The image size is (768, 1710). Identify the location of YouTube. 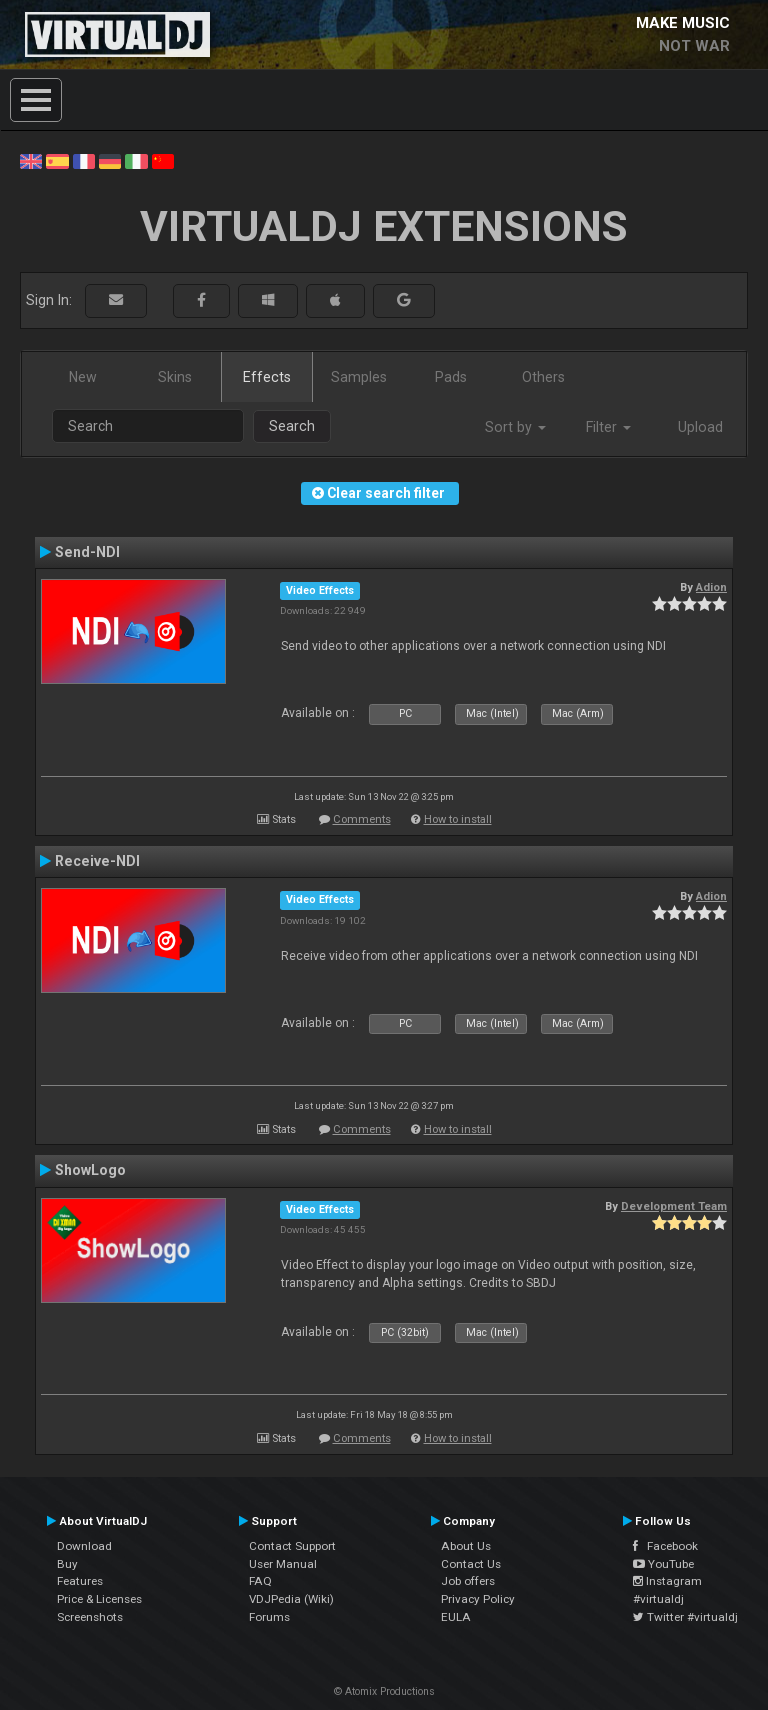
(663, 1564).